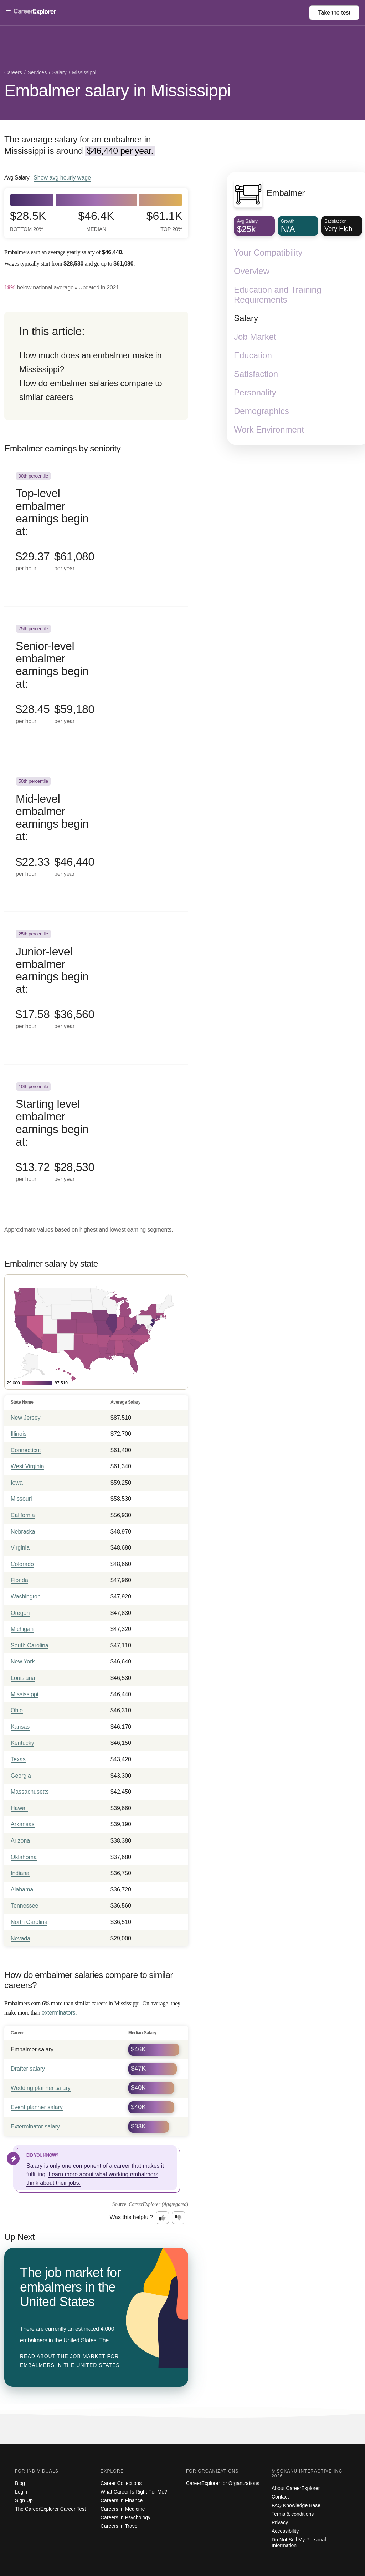 This screenshot has height=2576, width=365. I want to click on Kansas, so click(20, 1727).